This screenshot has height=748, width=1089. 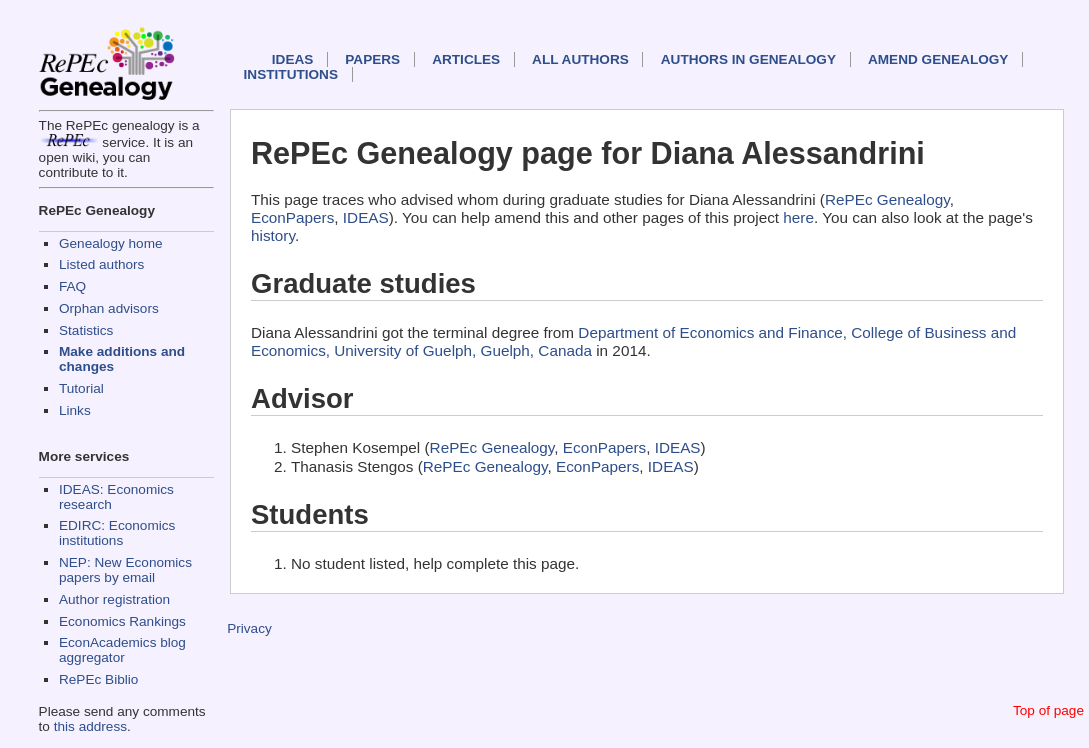 What do you see at coordinates (122, 650) in the screenshot?
I see `EconAcademics blog aggregator` at bounding box center [122, 650].